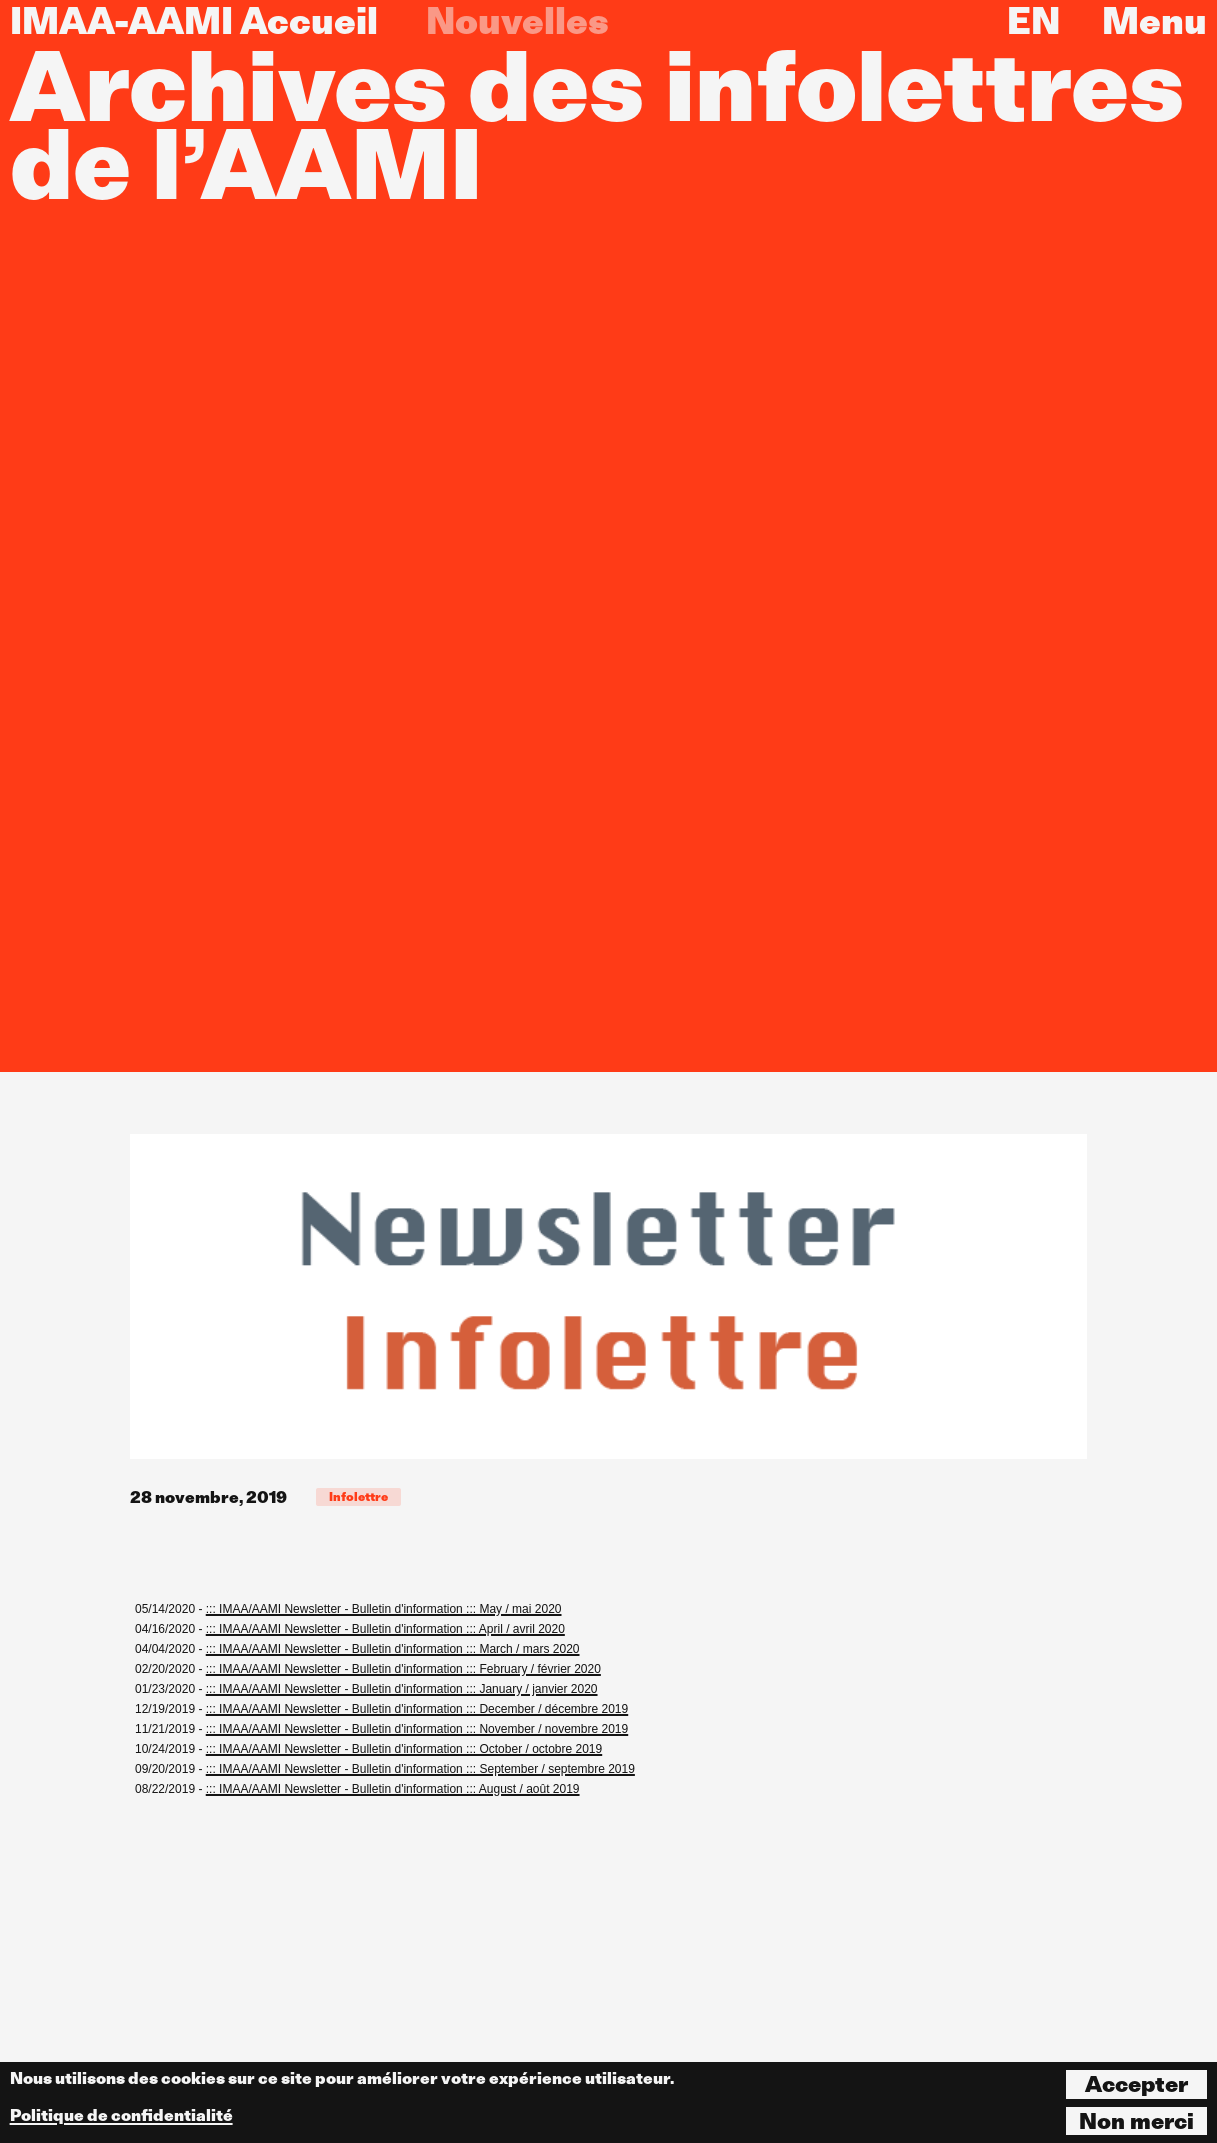 The image size is (1217, 2143). I want to click on ::: IMAA/AAMI Newsletter - Bulletin d'information ::: March / mars 2020, so click(393, 1649).